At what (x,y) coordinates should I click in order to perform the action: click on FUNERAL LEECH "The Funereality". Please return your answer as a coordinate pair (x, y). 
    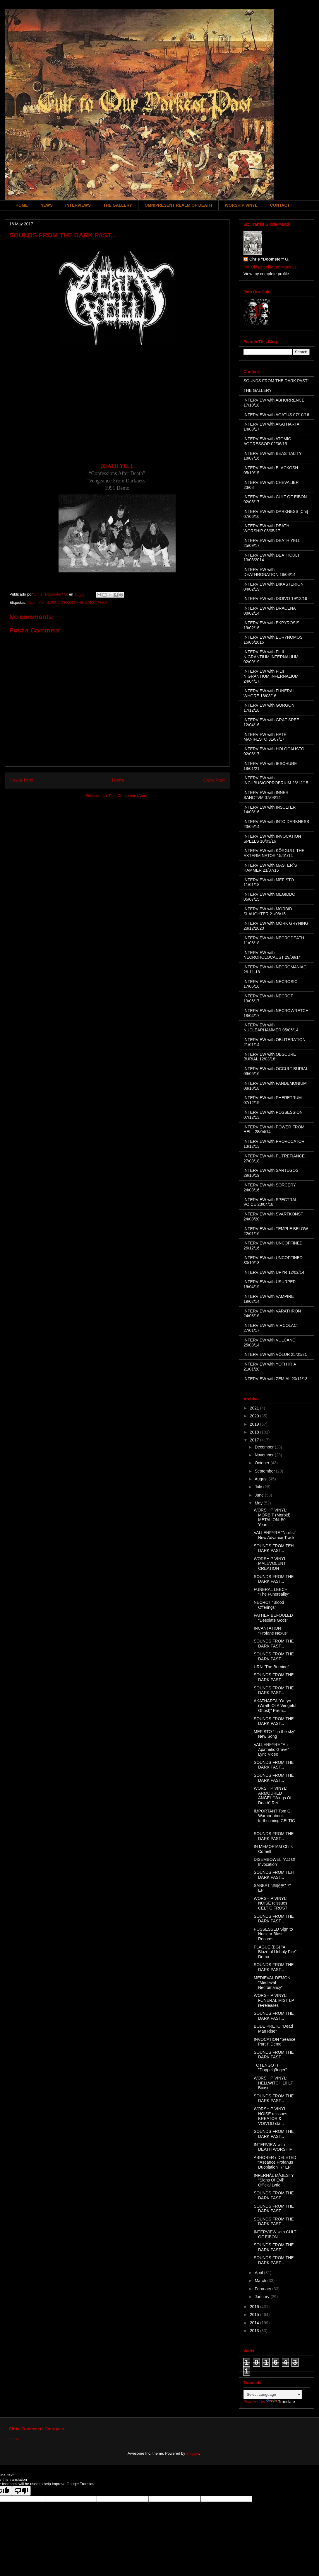
    Looking at the image, I should click on (271, 1592).